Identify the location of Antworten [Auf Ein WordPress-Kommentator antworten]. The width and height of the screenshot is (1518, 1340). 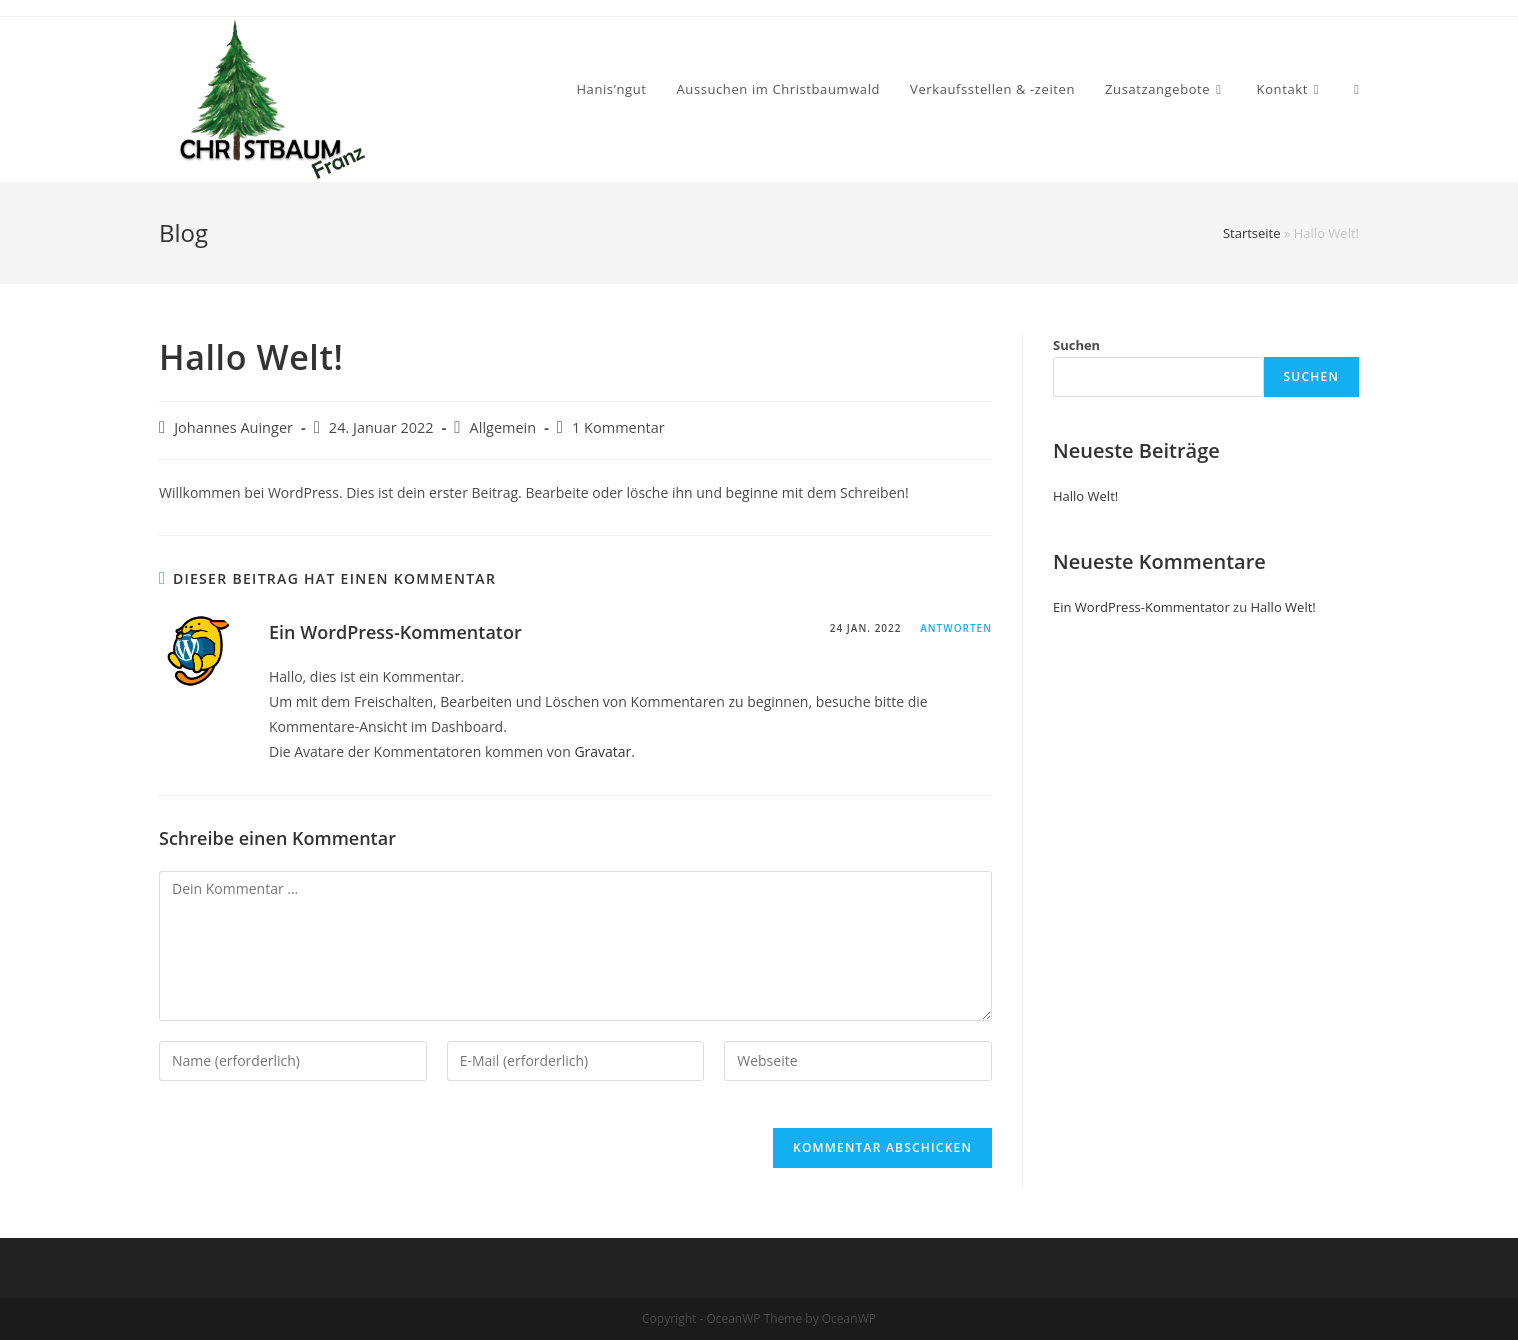
(956, 628).